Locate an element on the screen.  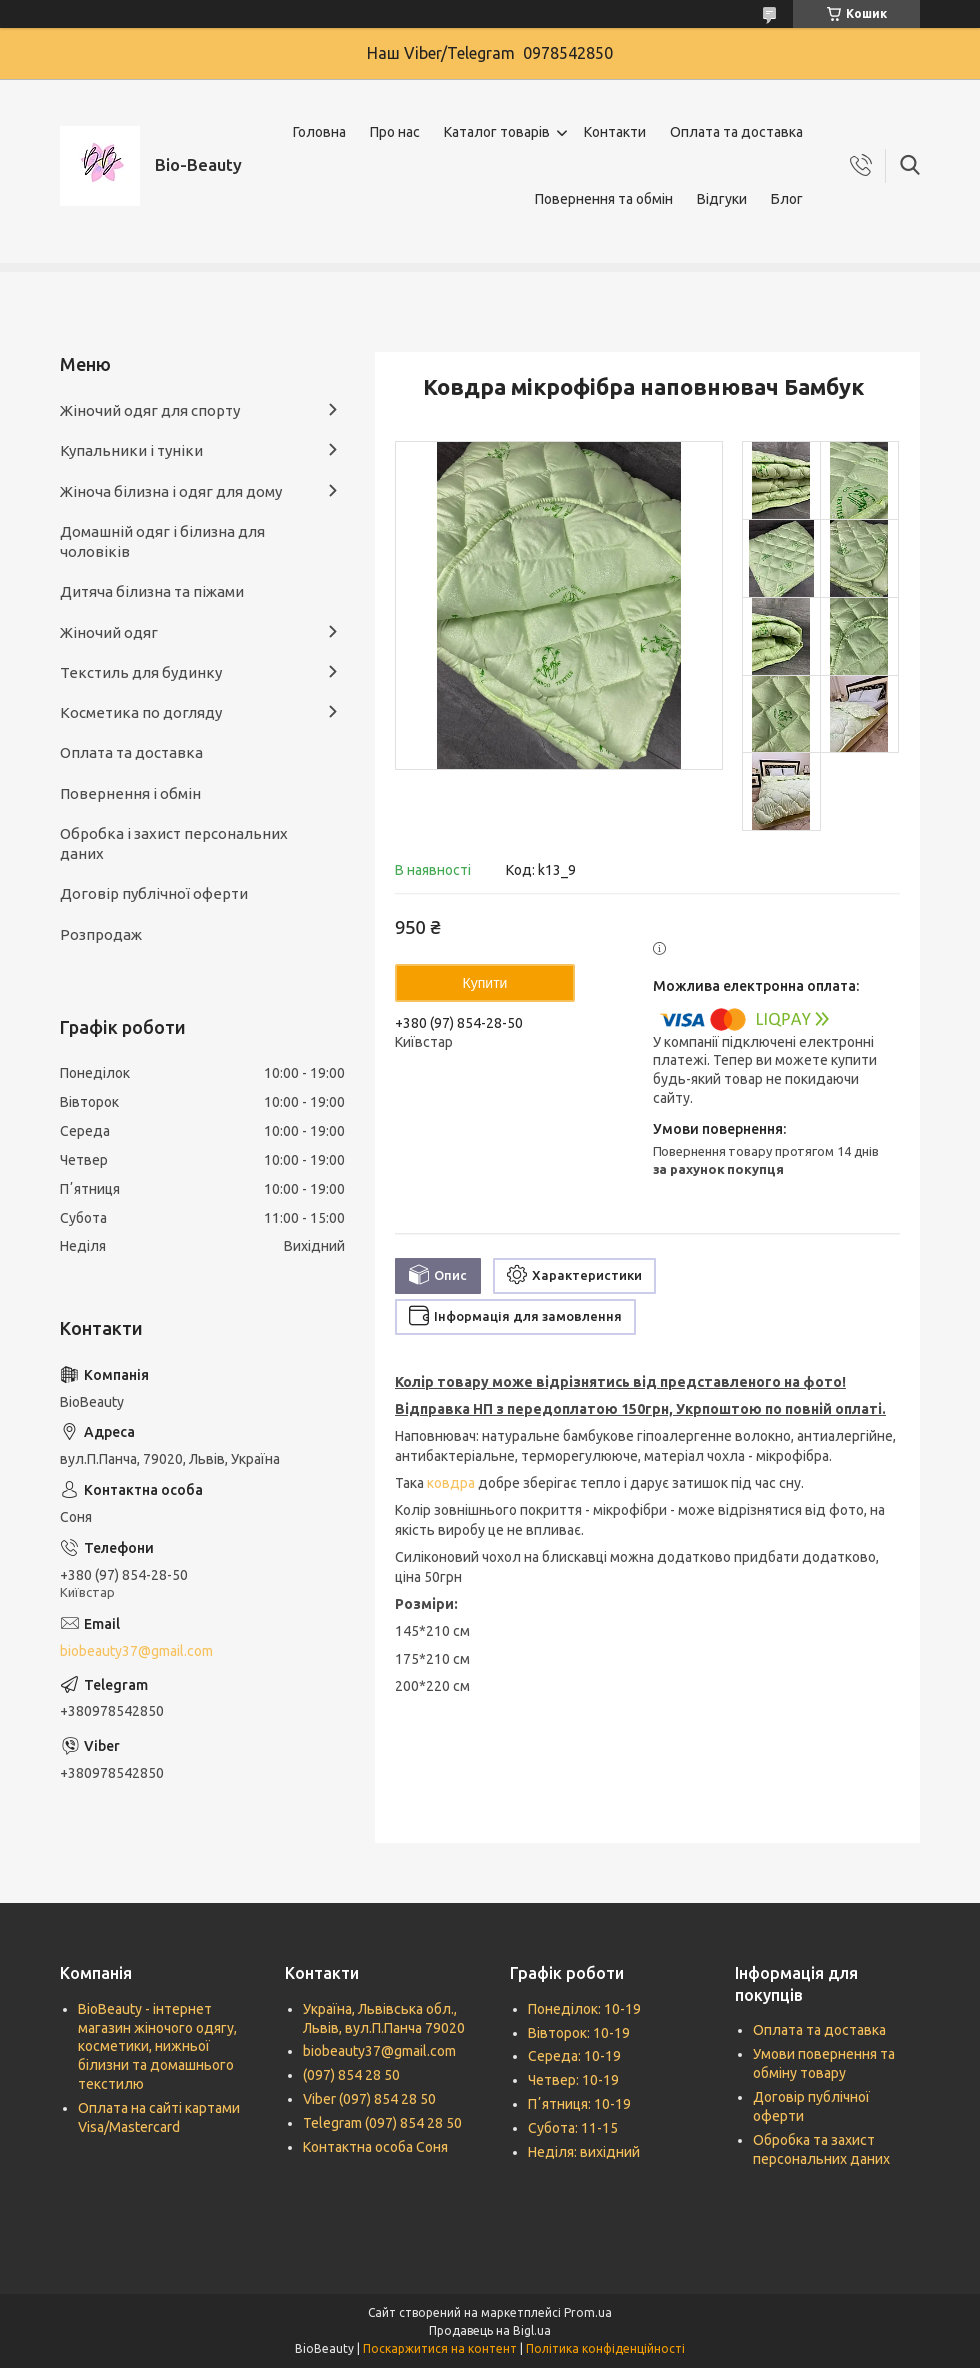
Понеділок: 10-19 is located at coordinates (584, 2009).